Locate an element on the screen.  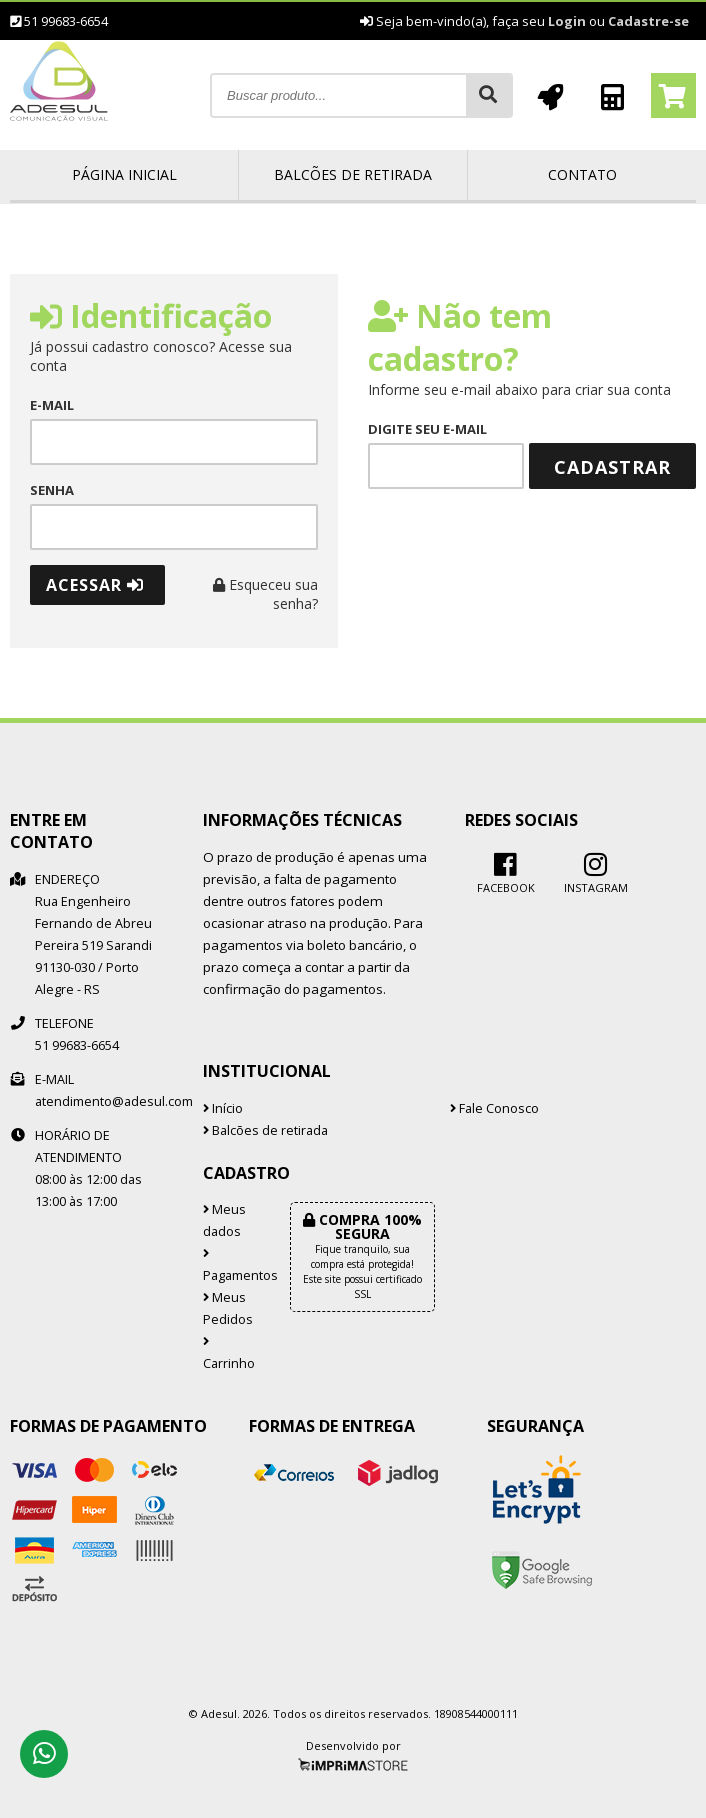
Cadastrar is located at coordinates (612, 467).